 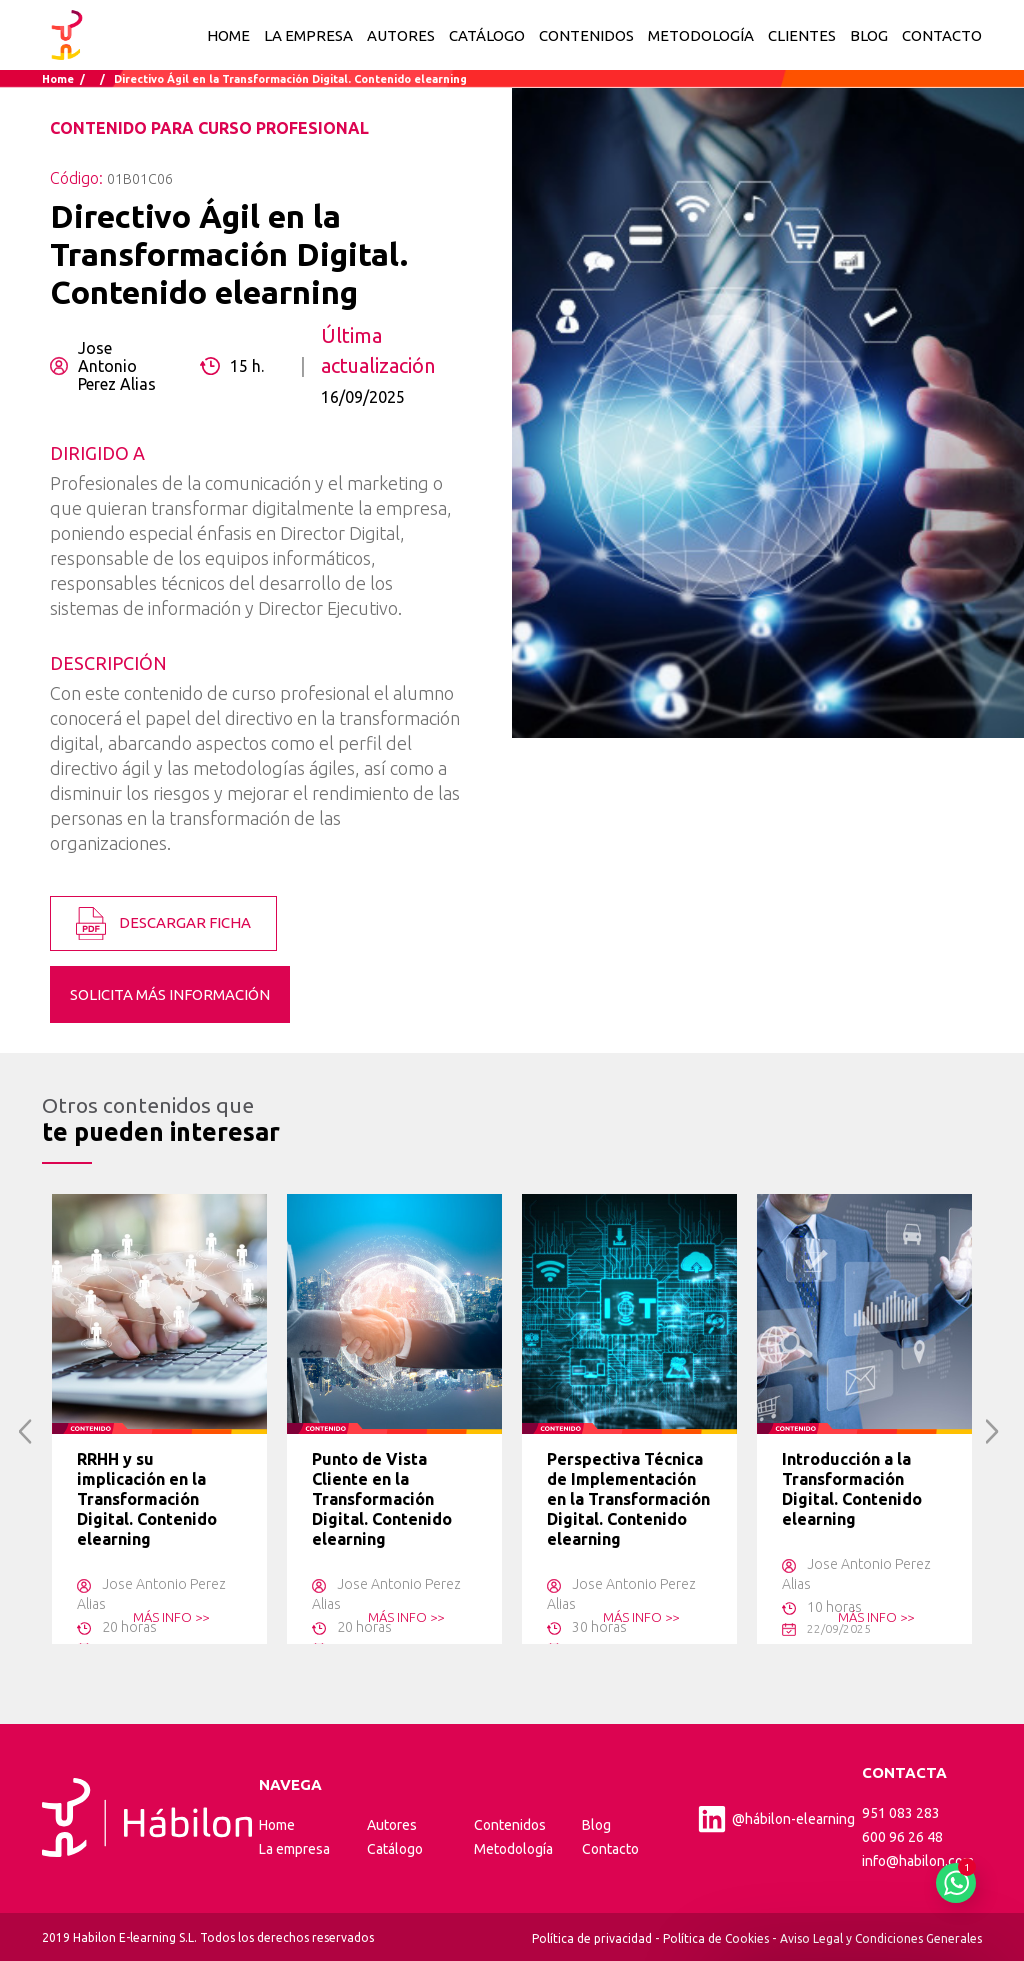 What do you see at coordinates (610, 1849) in the screenshot?
I see `Contacto` at bounding box center [610, 1849].